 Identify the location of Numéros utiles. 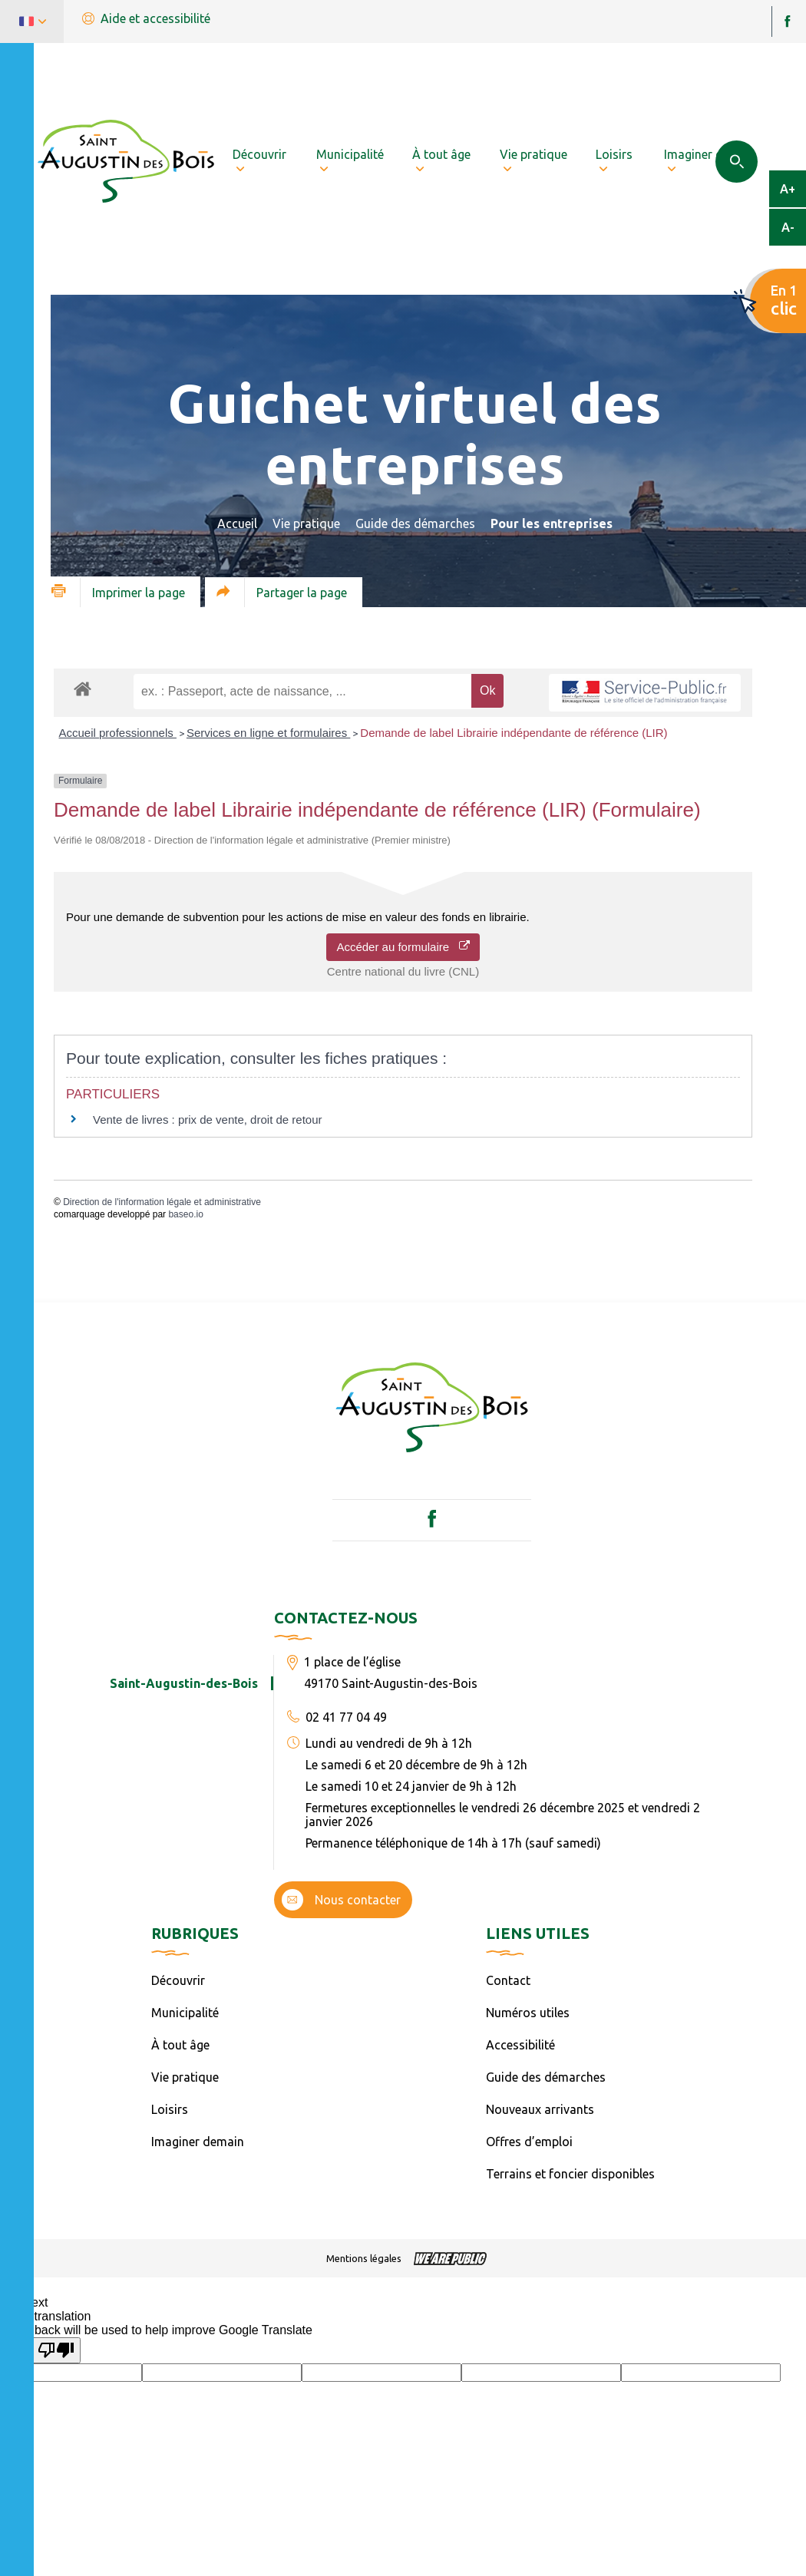
(528, 2013).